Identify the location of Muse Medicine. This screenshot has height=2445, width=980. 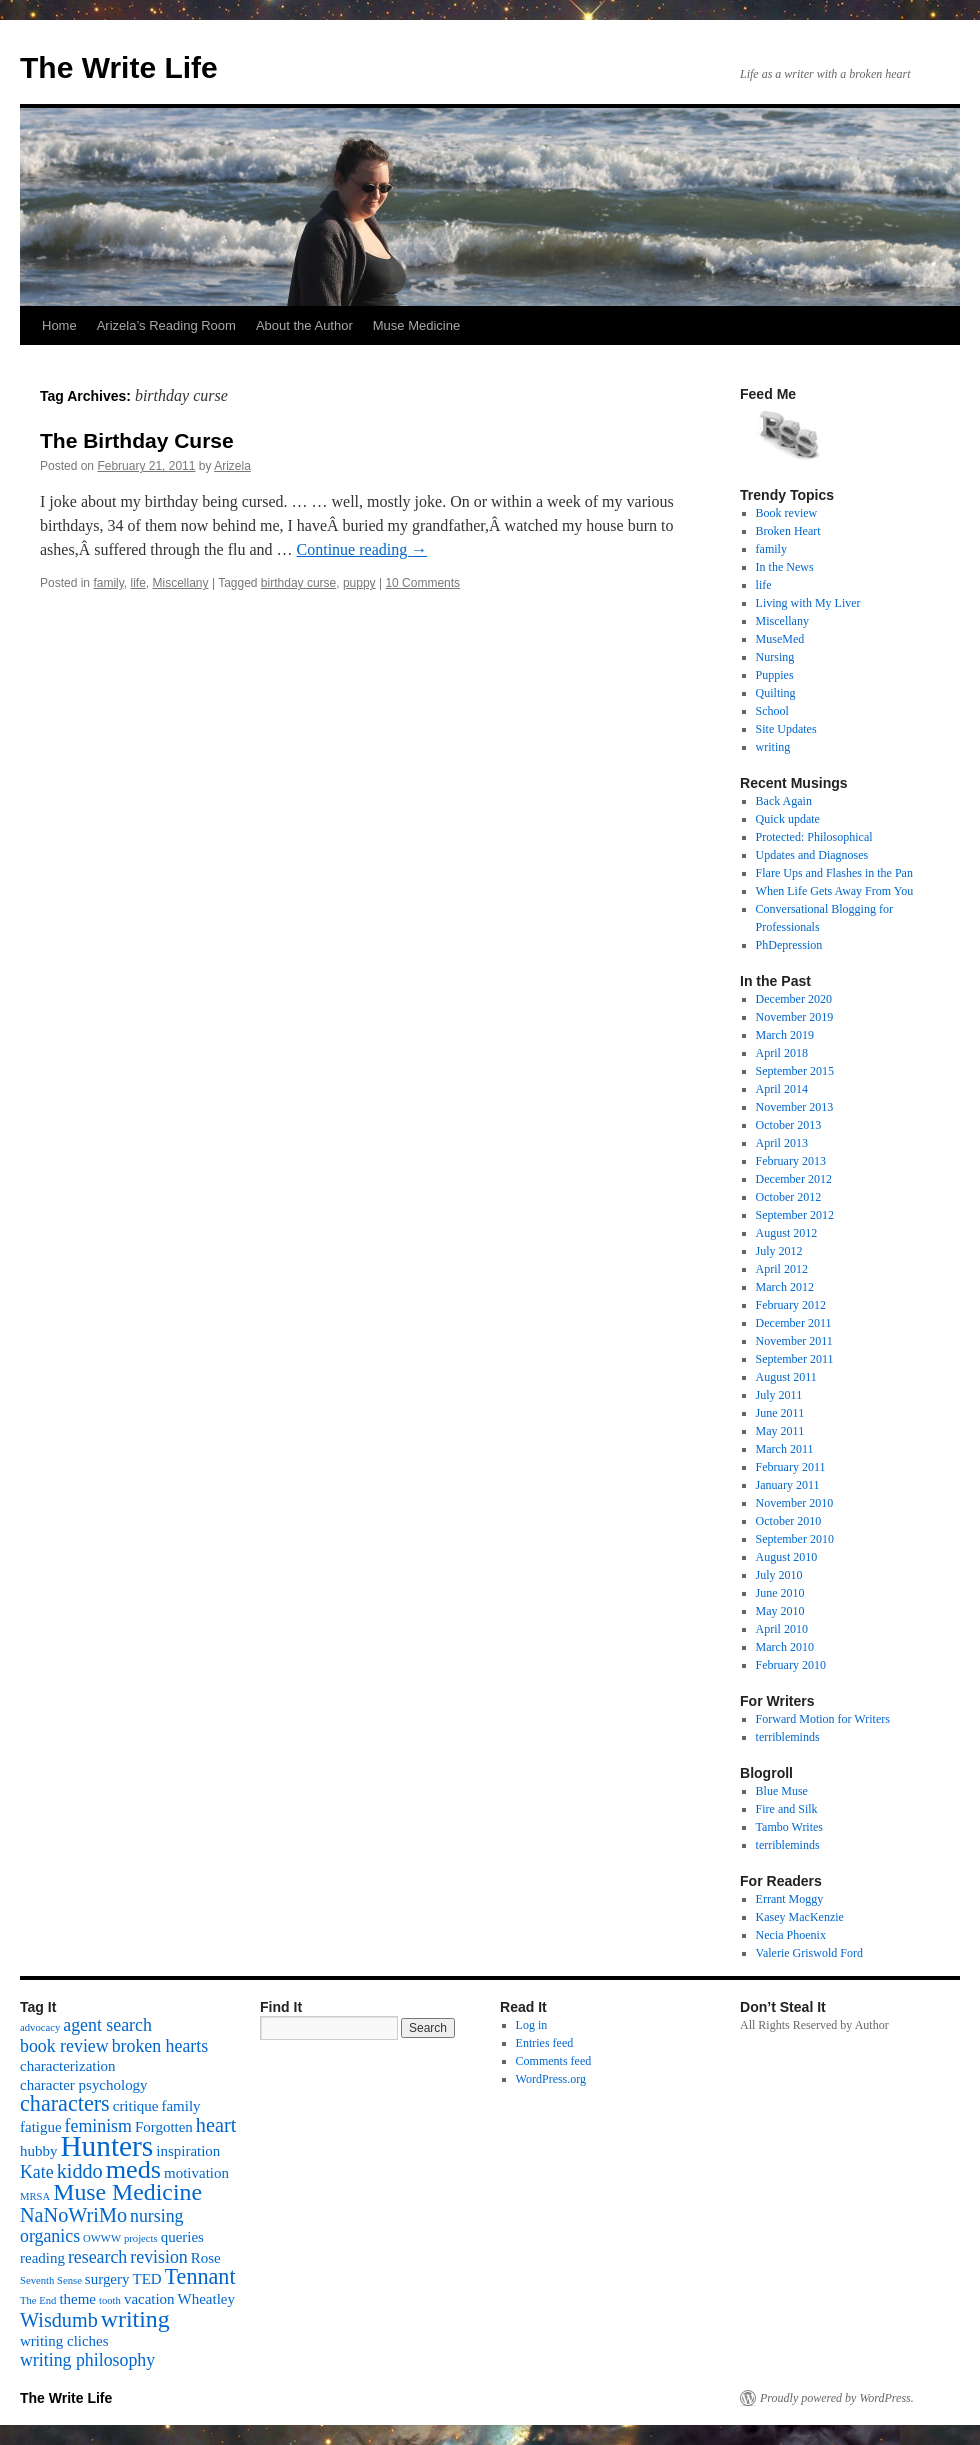
(416, 325).